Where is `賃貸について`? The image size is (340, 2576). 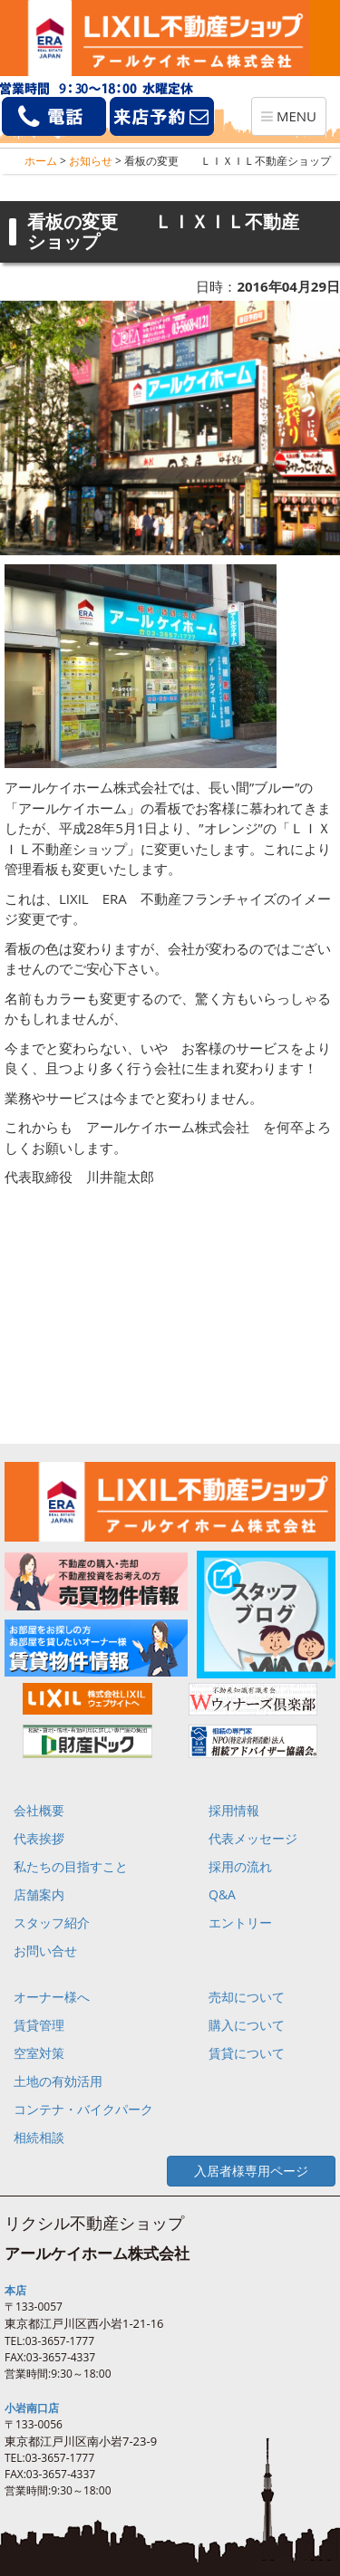 賃貸について is located at coordinates (247, 2053).